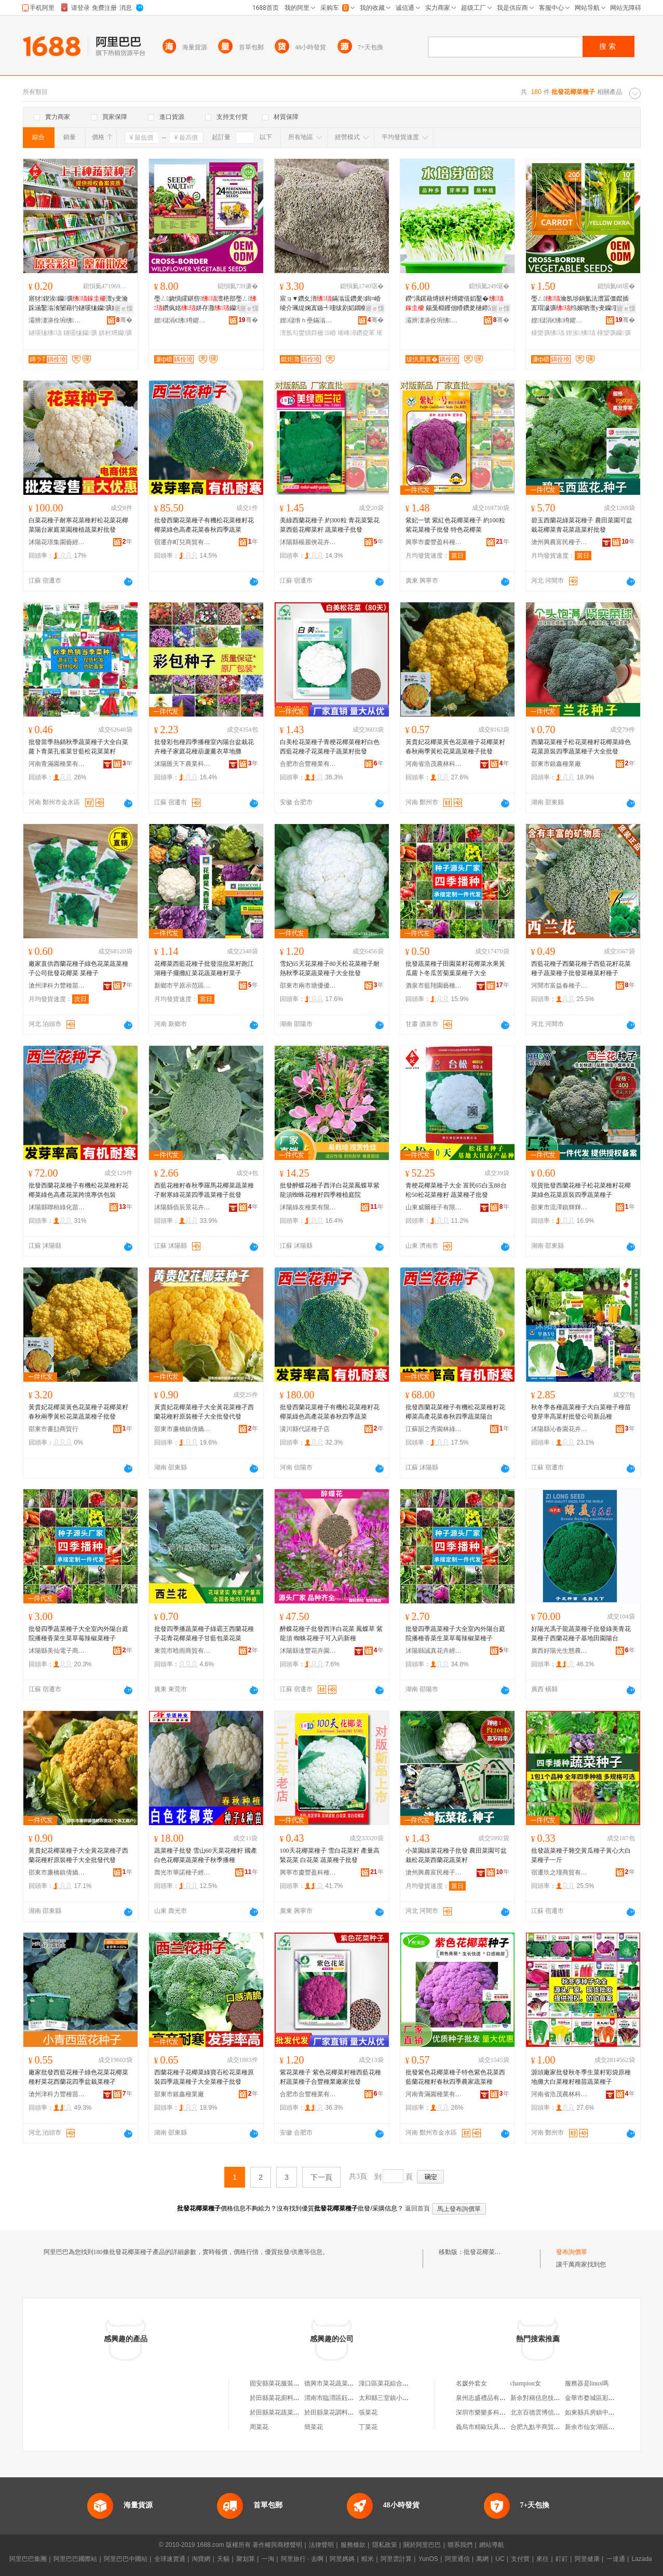 Image resolution: width=663 pixels, height=2576 pixels. I want to click on 簡菜花, so click(313, 2427).